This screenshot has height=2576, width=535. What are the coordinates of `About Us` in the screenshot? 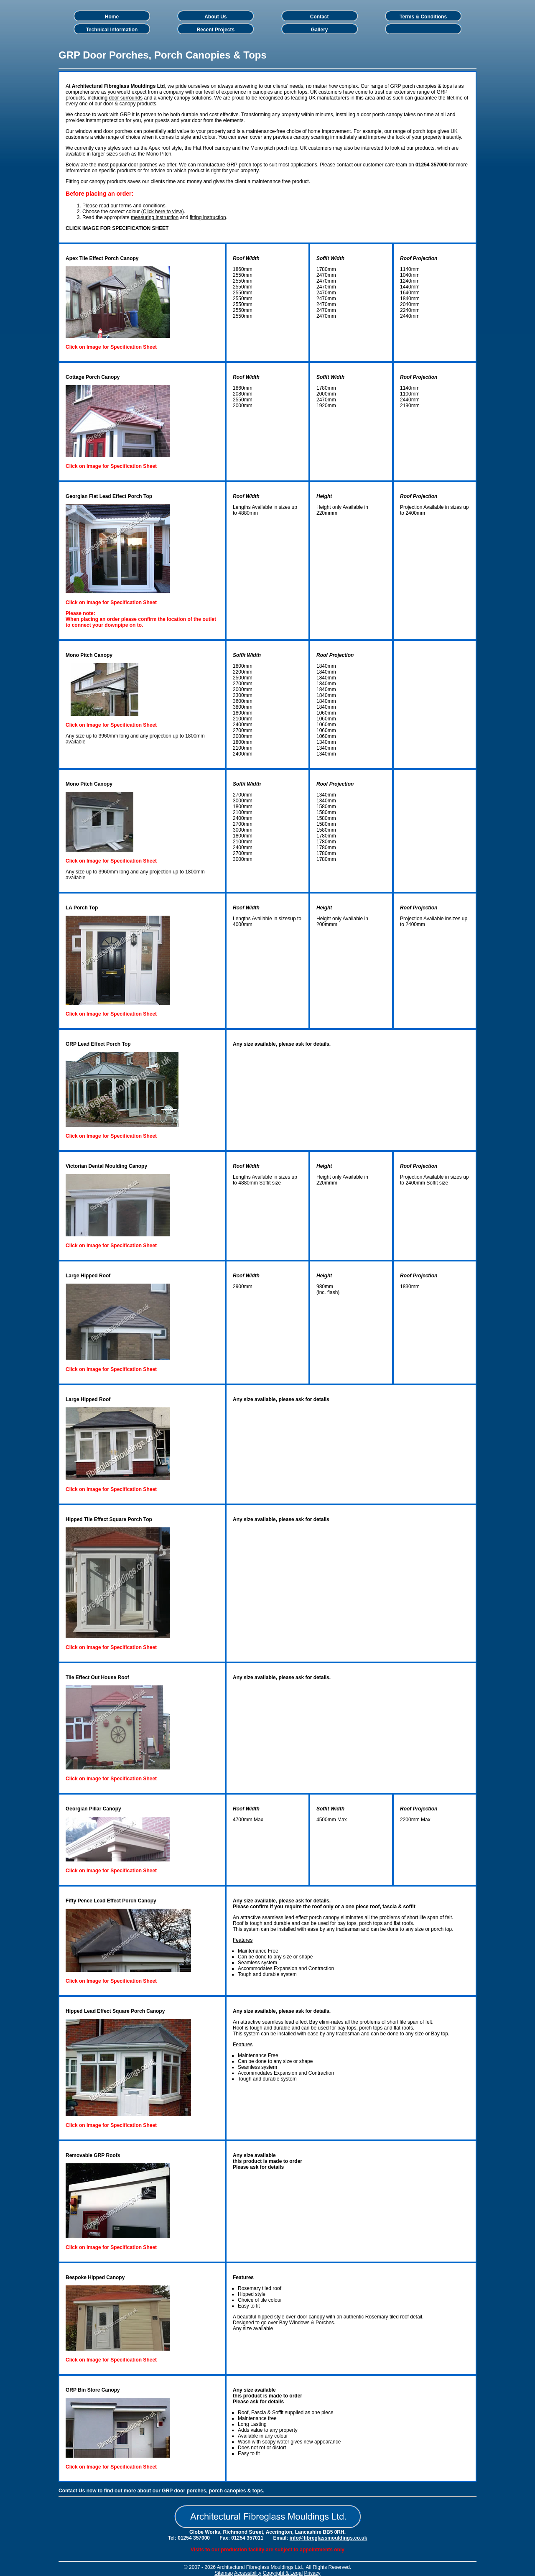 It's located at (215, 17).